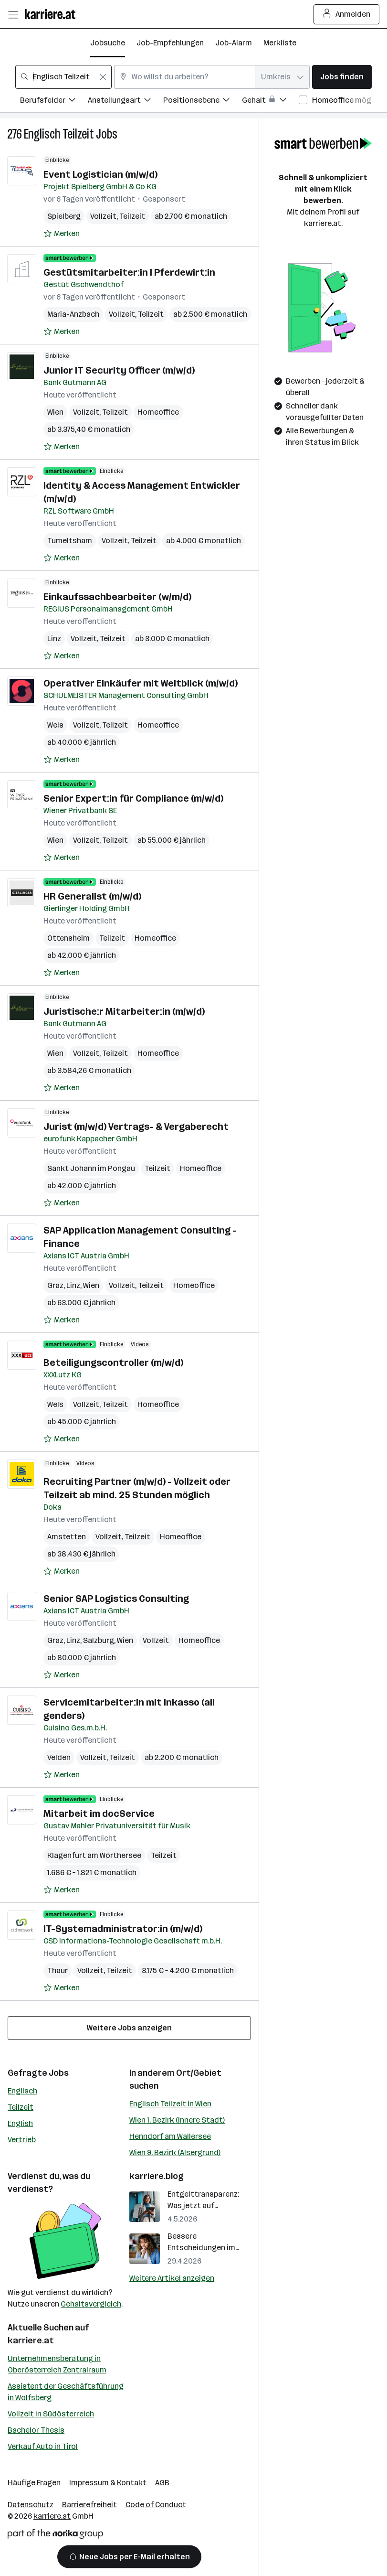 This screenshot has height=2576, width=387. I want to click on [Filtere Jobs nach Berufsfelder.], so click(54, 101).